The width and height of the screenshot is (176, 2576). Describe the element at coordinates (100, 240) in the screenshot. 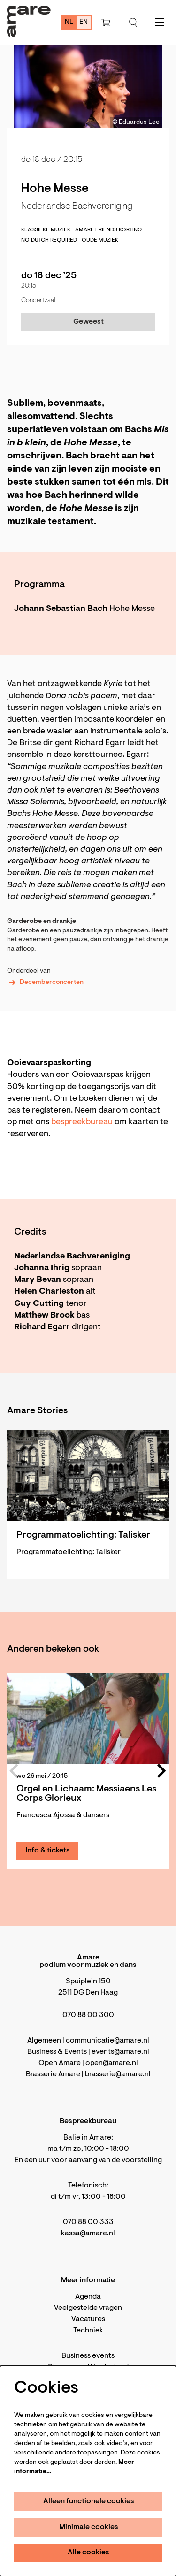

I see `Oude muziek` at that location.